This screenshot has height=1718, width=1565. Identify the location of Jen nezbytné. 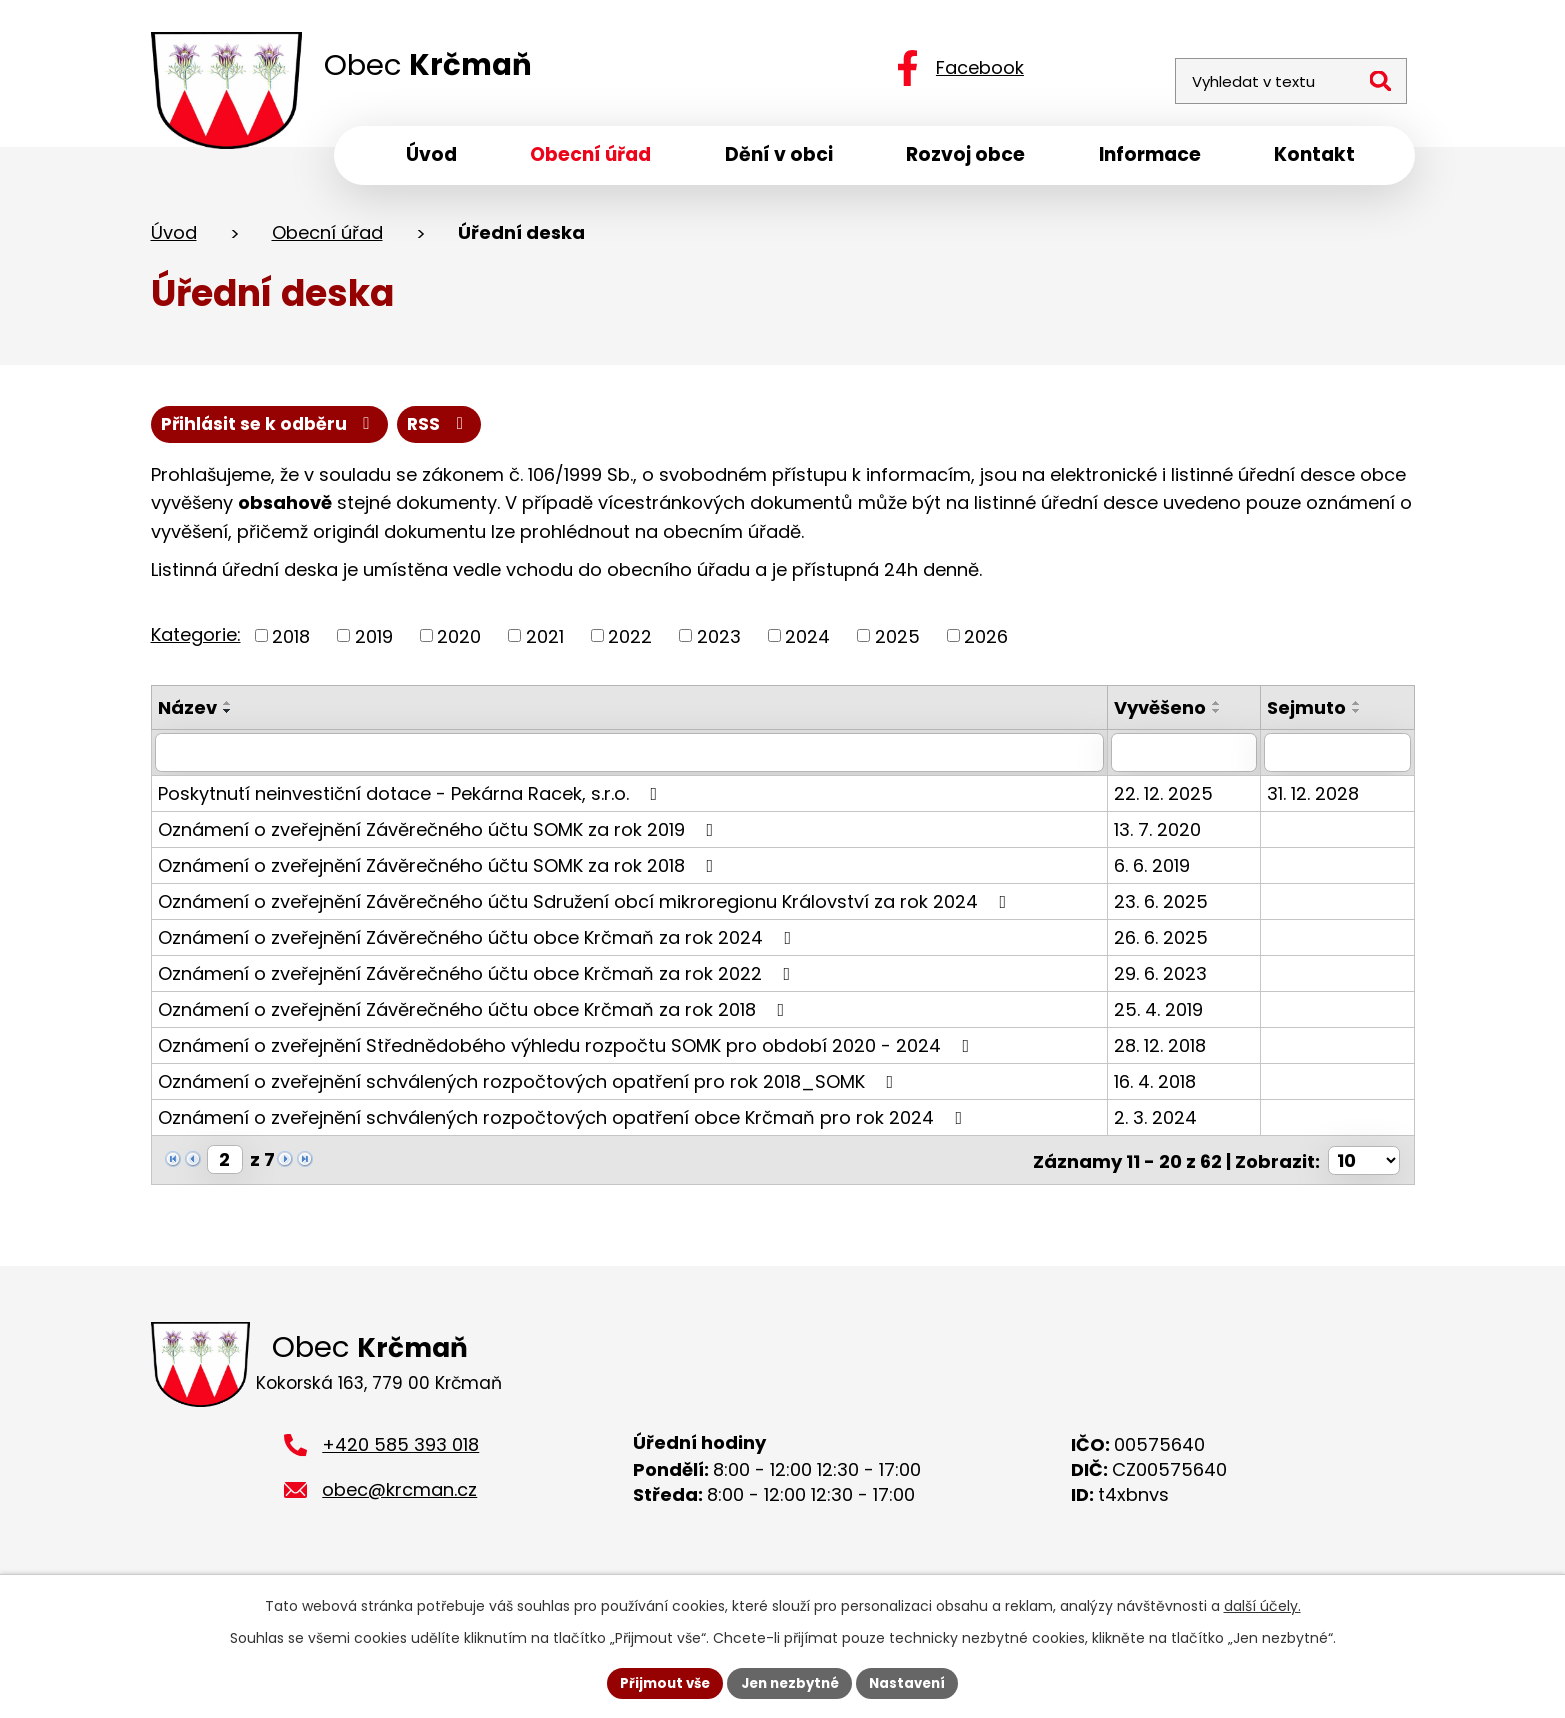
(790, 1682).